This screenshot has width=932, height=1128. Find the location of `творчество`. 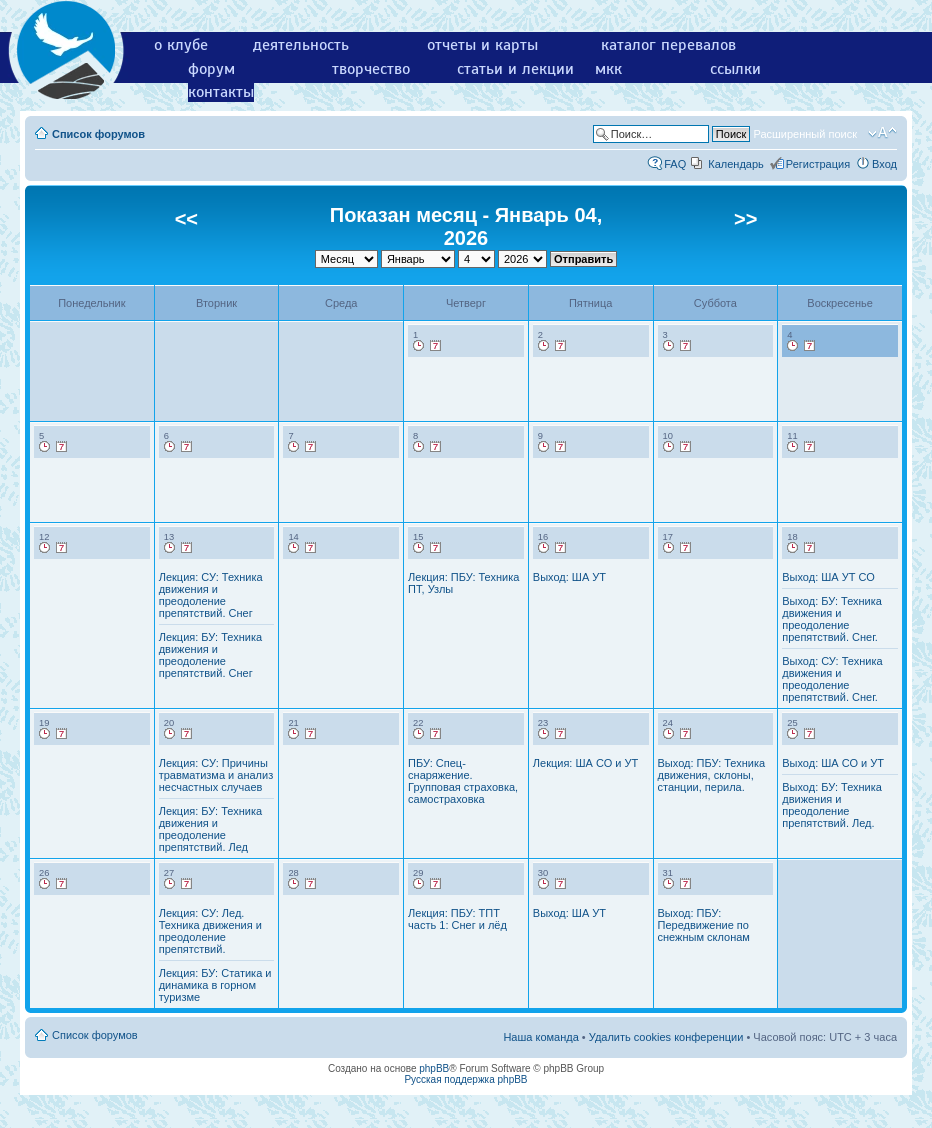

творчество is located at coordinates (371, 69).